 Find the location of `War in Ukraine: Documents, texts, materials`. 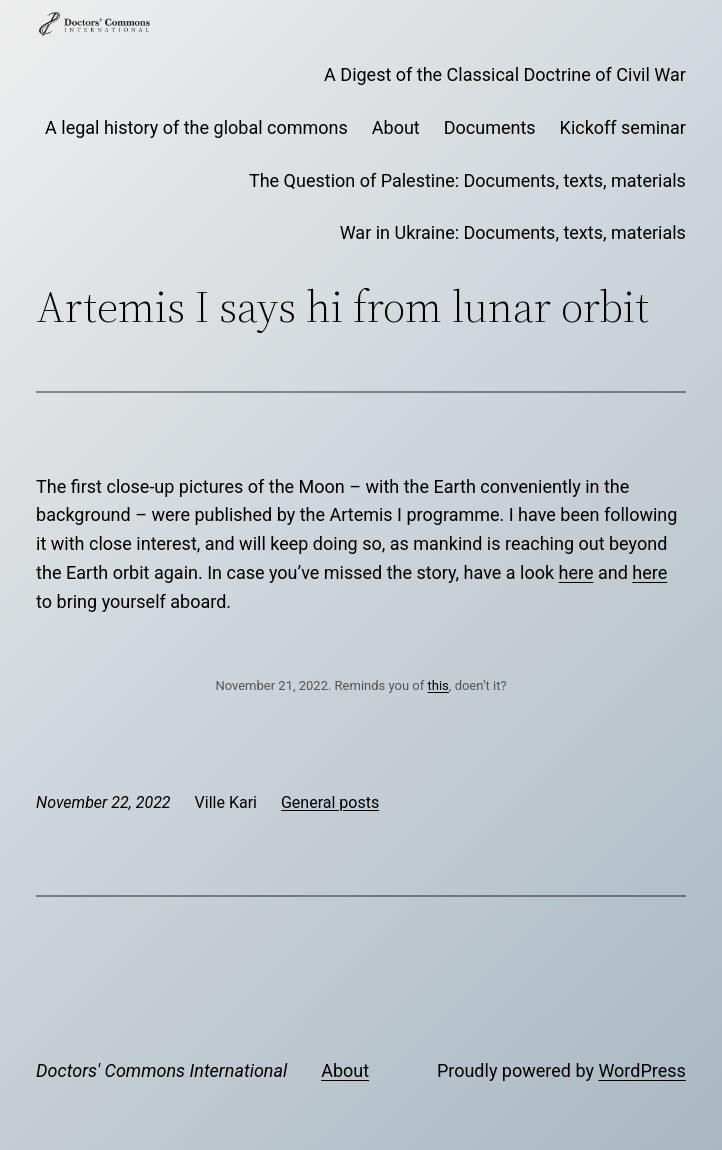

War in Ukraine: Documents, texts, materials is located at coordinates (513, 232).